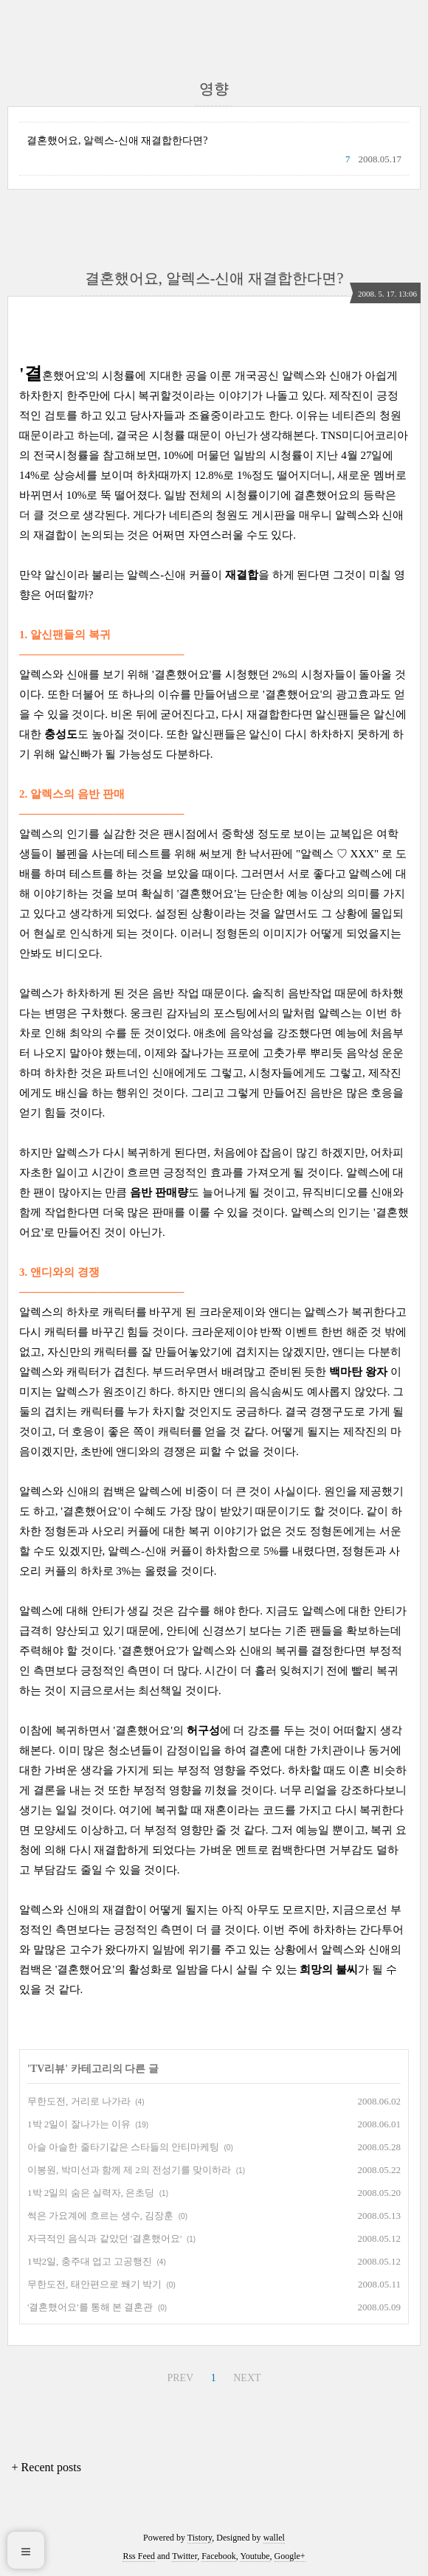 The width and height of the screenshot is (428, 2576). What do you see at coordinates (100, 2215) in the screenshot?
I see `썩은 가요계에 흐르는 생수, 김장훈` at bounding box center [100, 2215].